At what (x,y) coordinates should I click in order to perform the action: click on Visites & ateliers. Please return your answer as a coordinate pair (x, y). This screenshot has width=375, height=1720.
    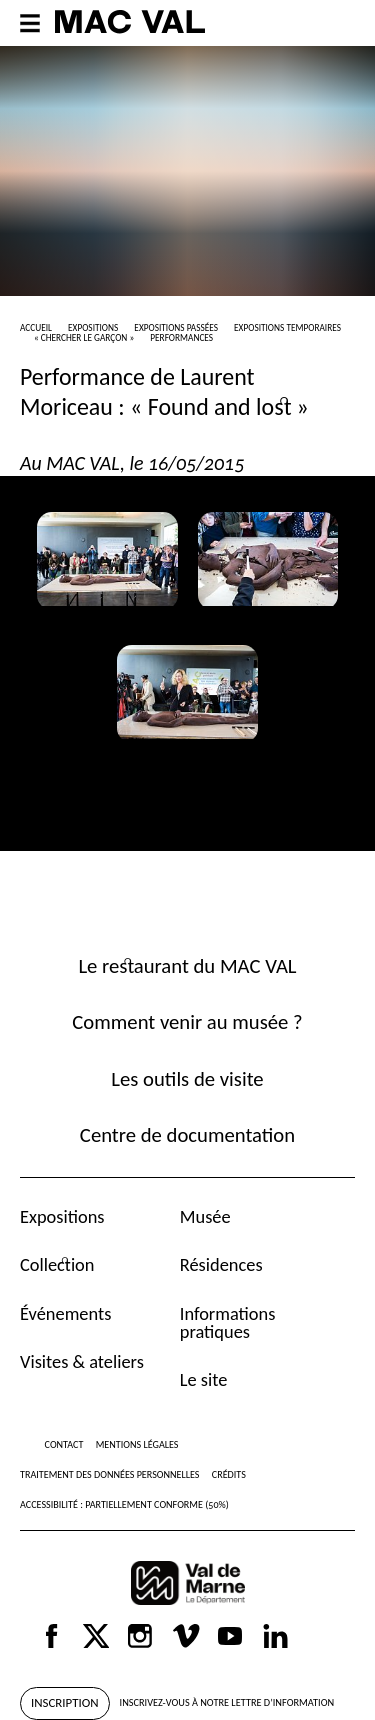
    Looking at the image, I should click on (82, 1361).